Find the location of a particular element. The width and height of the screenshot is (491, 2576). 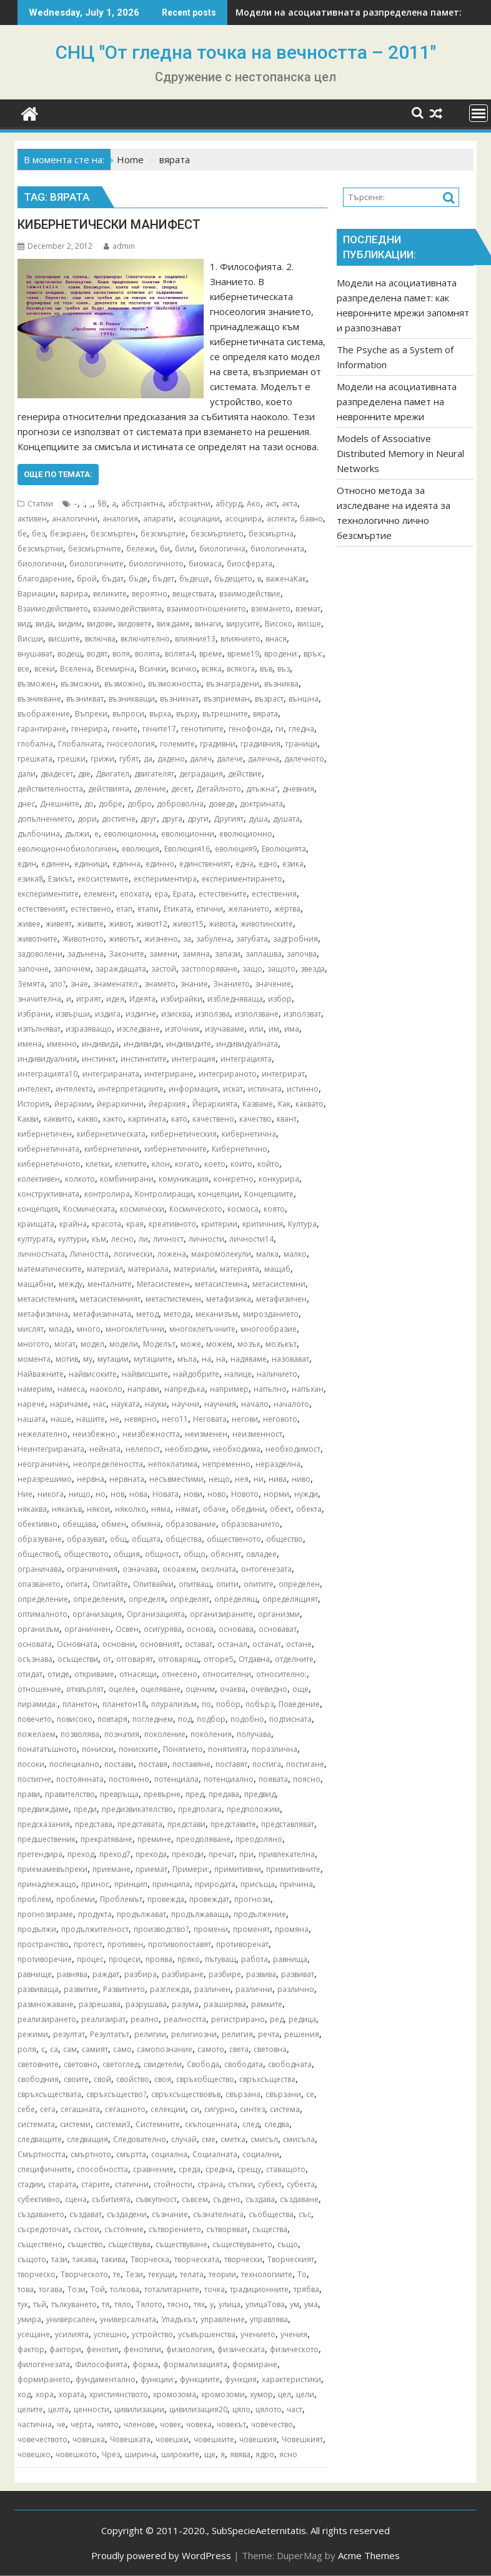

те is located at coordinates (117, 2274).